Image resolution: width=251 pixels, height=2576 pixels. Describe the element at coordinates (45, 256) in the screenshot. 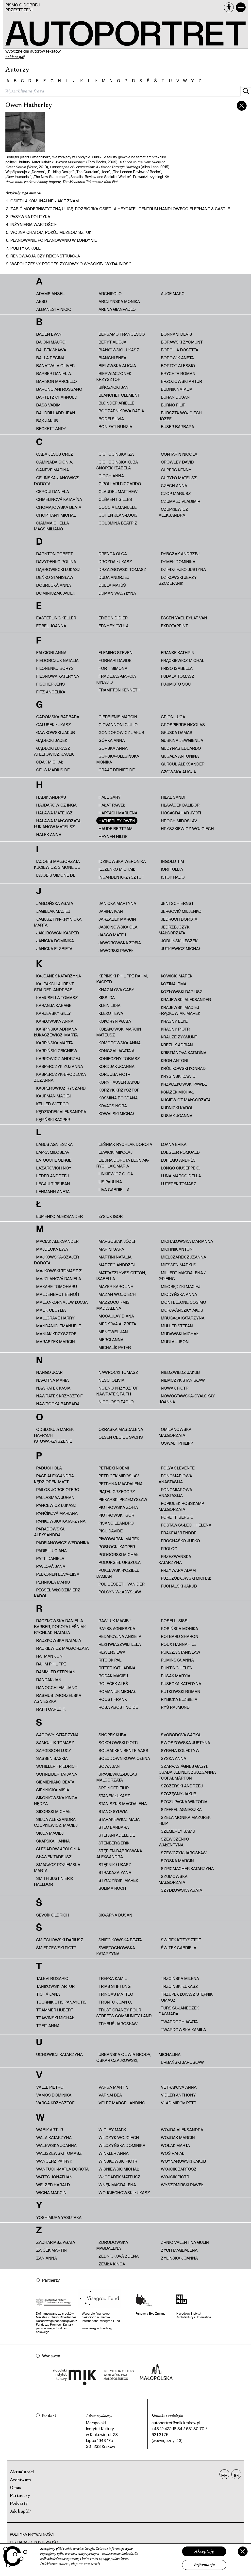

I see `Renowacja czy rekonstrukcja` at that location.